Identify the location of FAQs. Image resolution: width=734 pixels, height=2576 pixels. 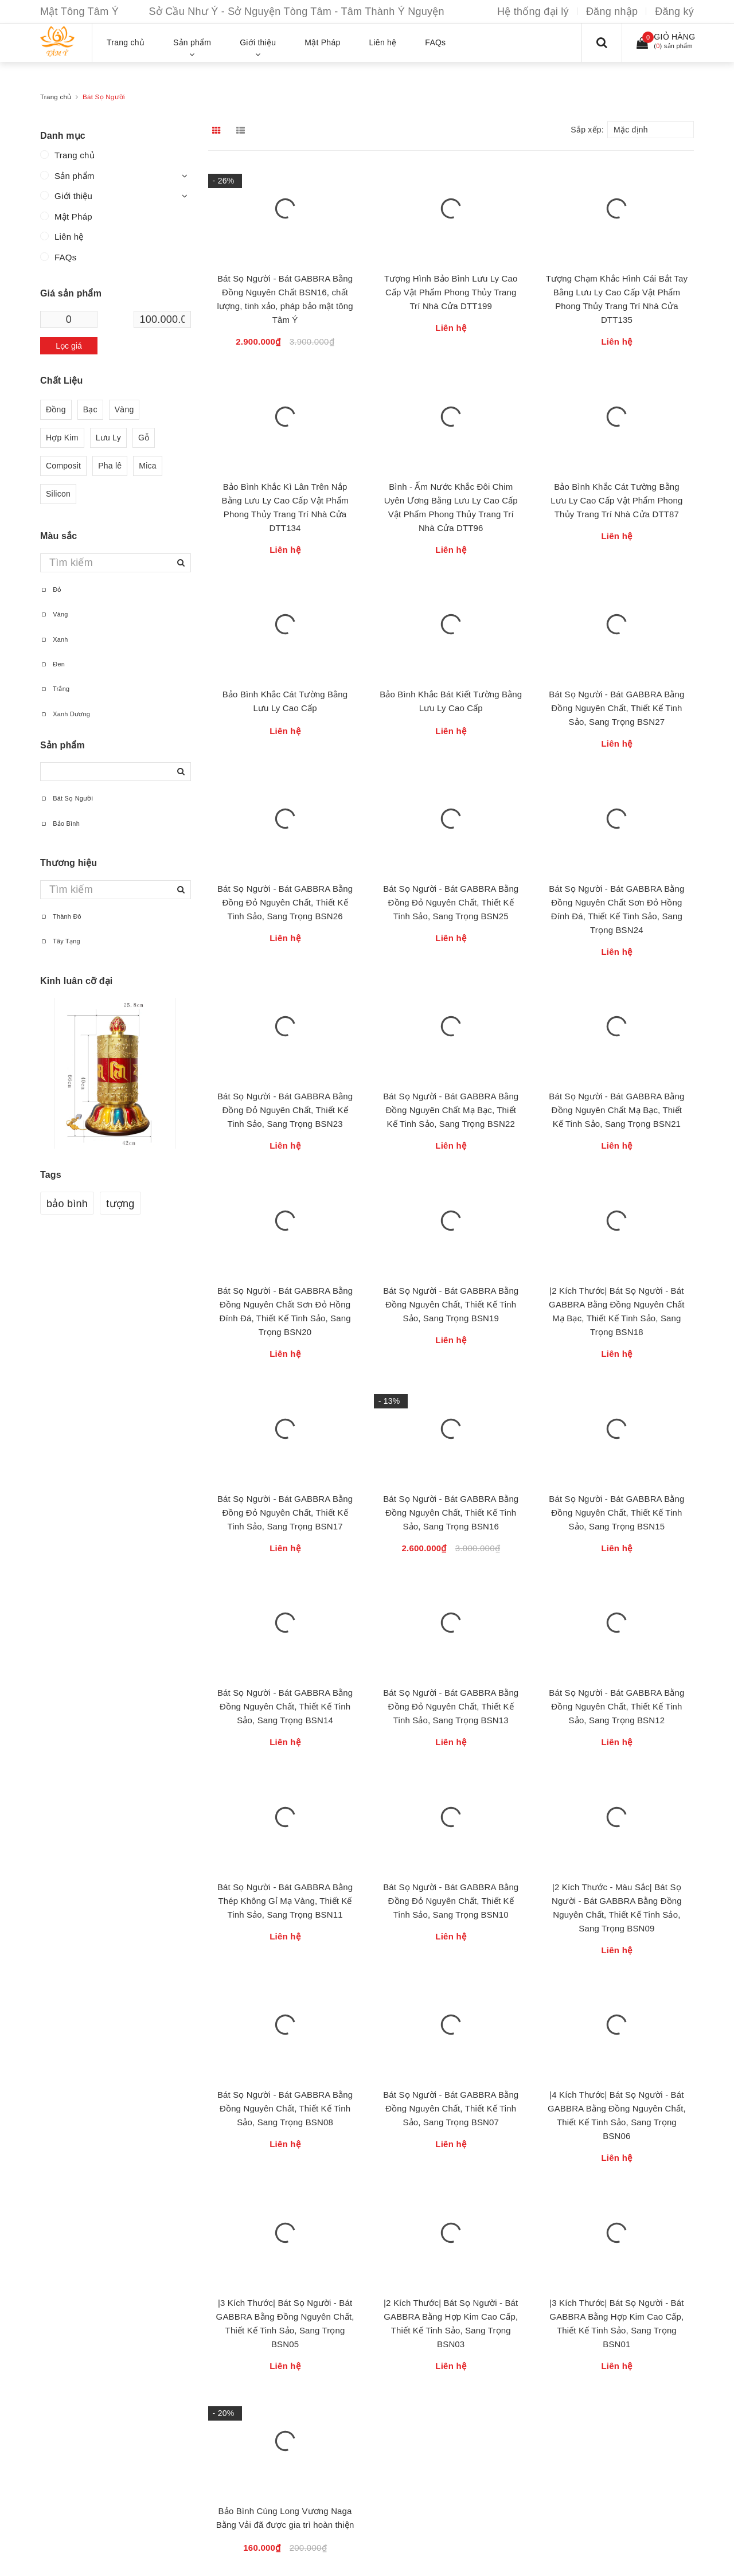
(65, 257).